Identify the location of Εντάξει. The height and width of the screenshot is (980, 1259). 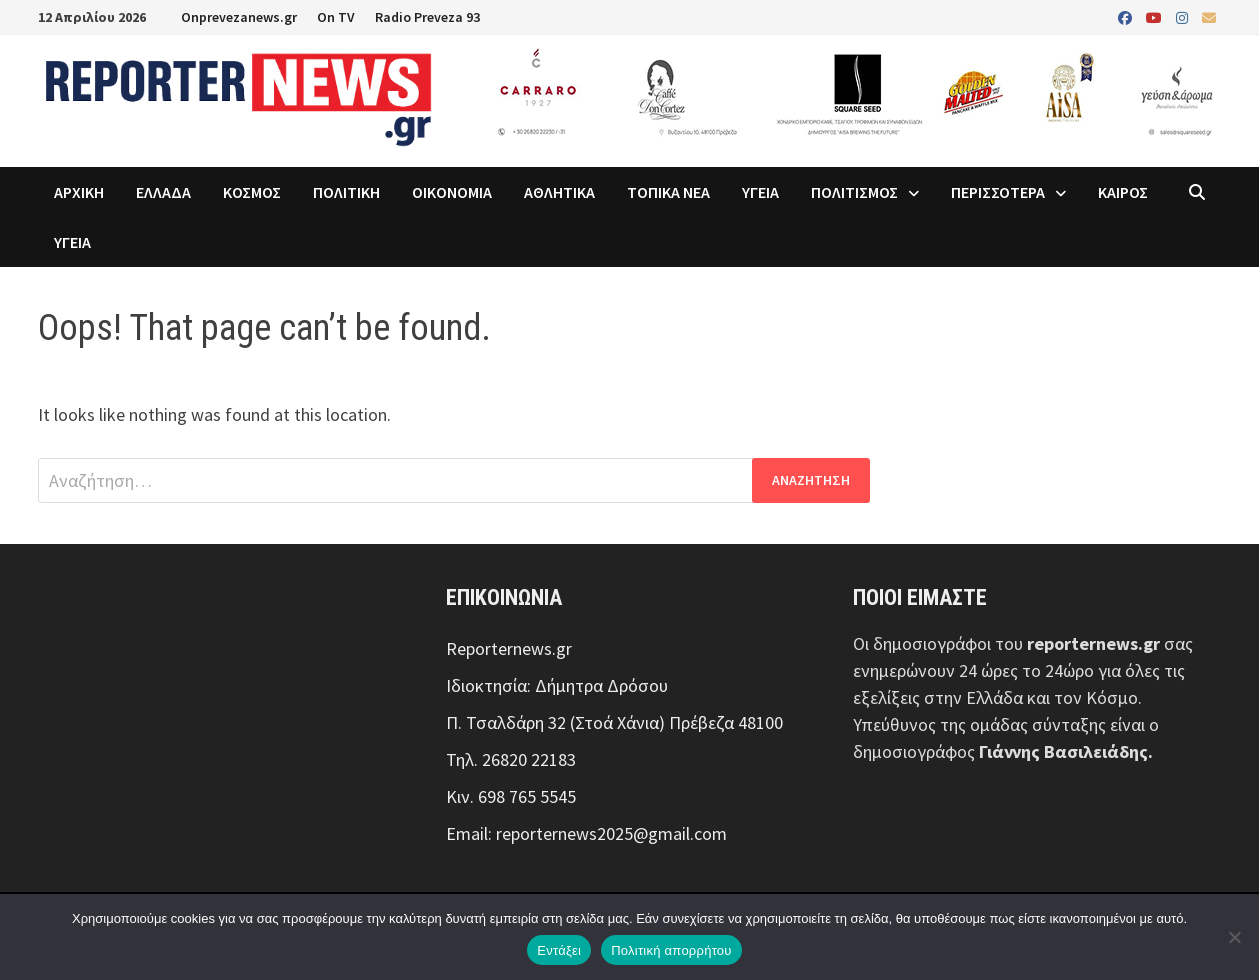
(559, 950).